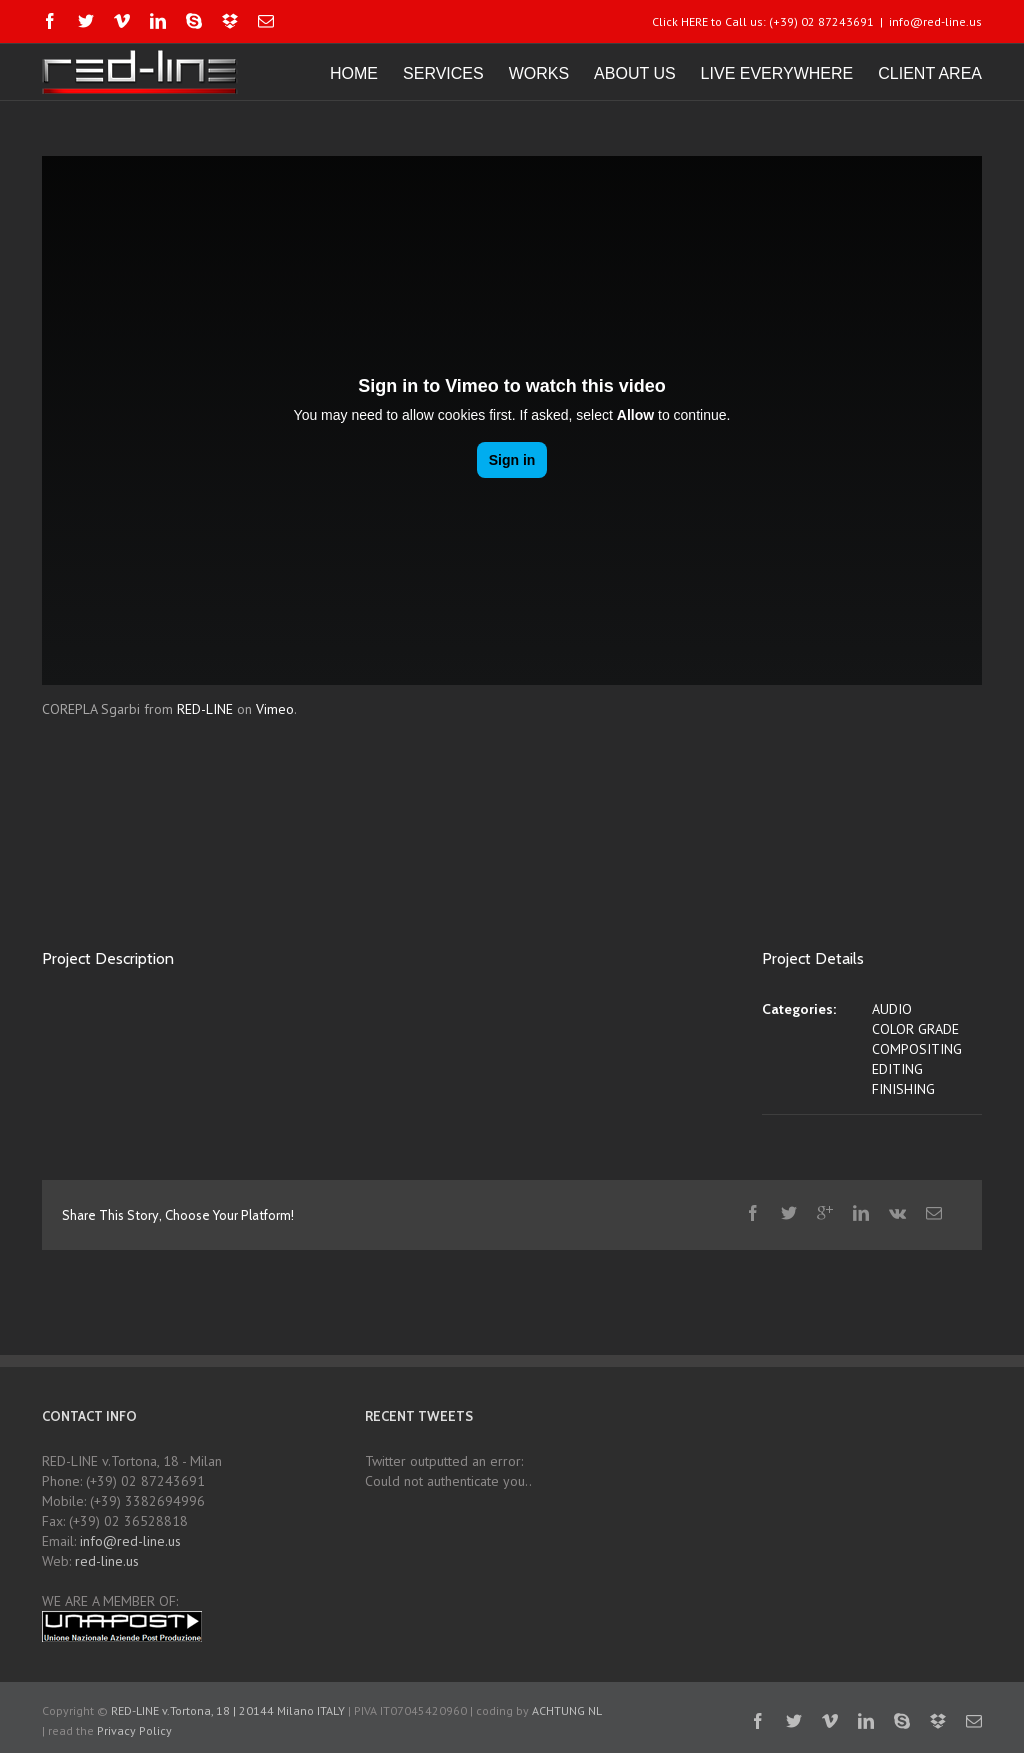 The width and height of the screenshot is (1024, 1753). Describe the element at coordinates (777, 73) in the screenshot. I see `LIVE EVERYWHERE` at that location.